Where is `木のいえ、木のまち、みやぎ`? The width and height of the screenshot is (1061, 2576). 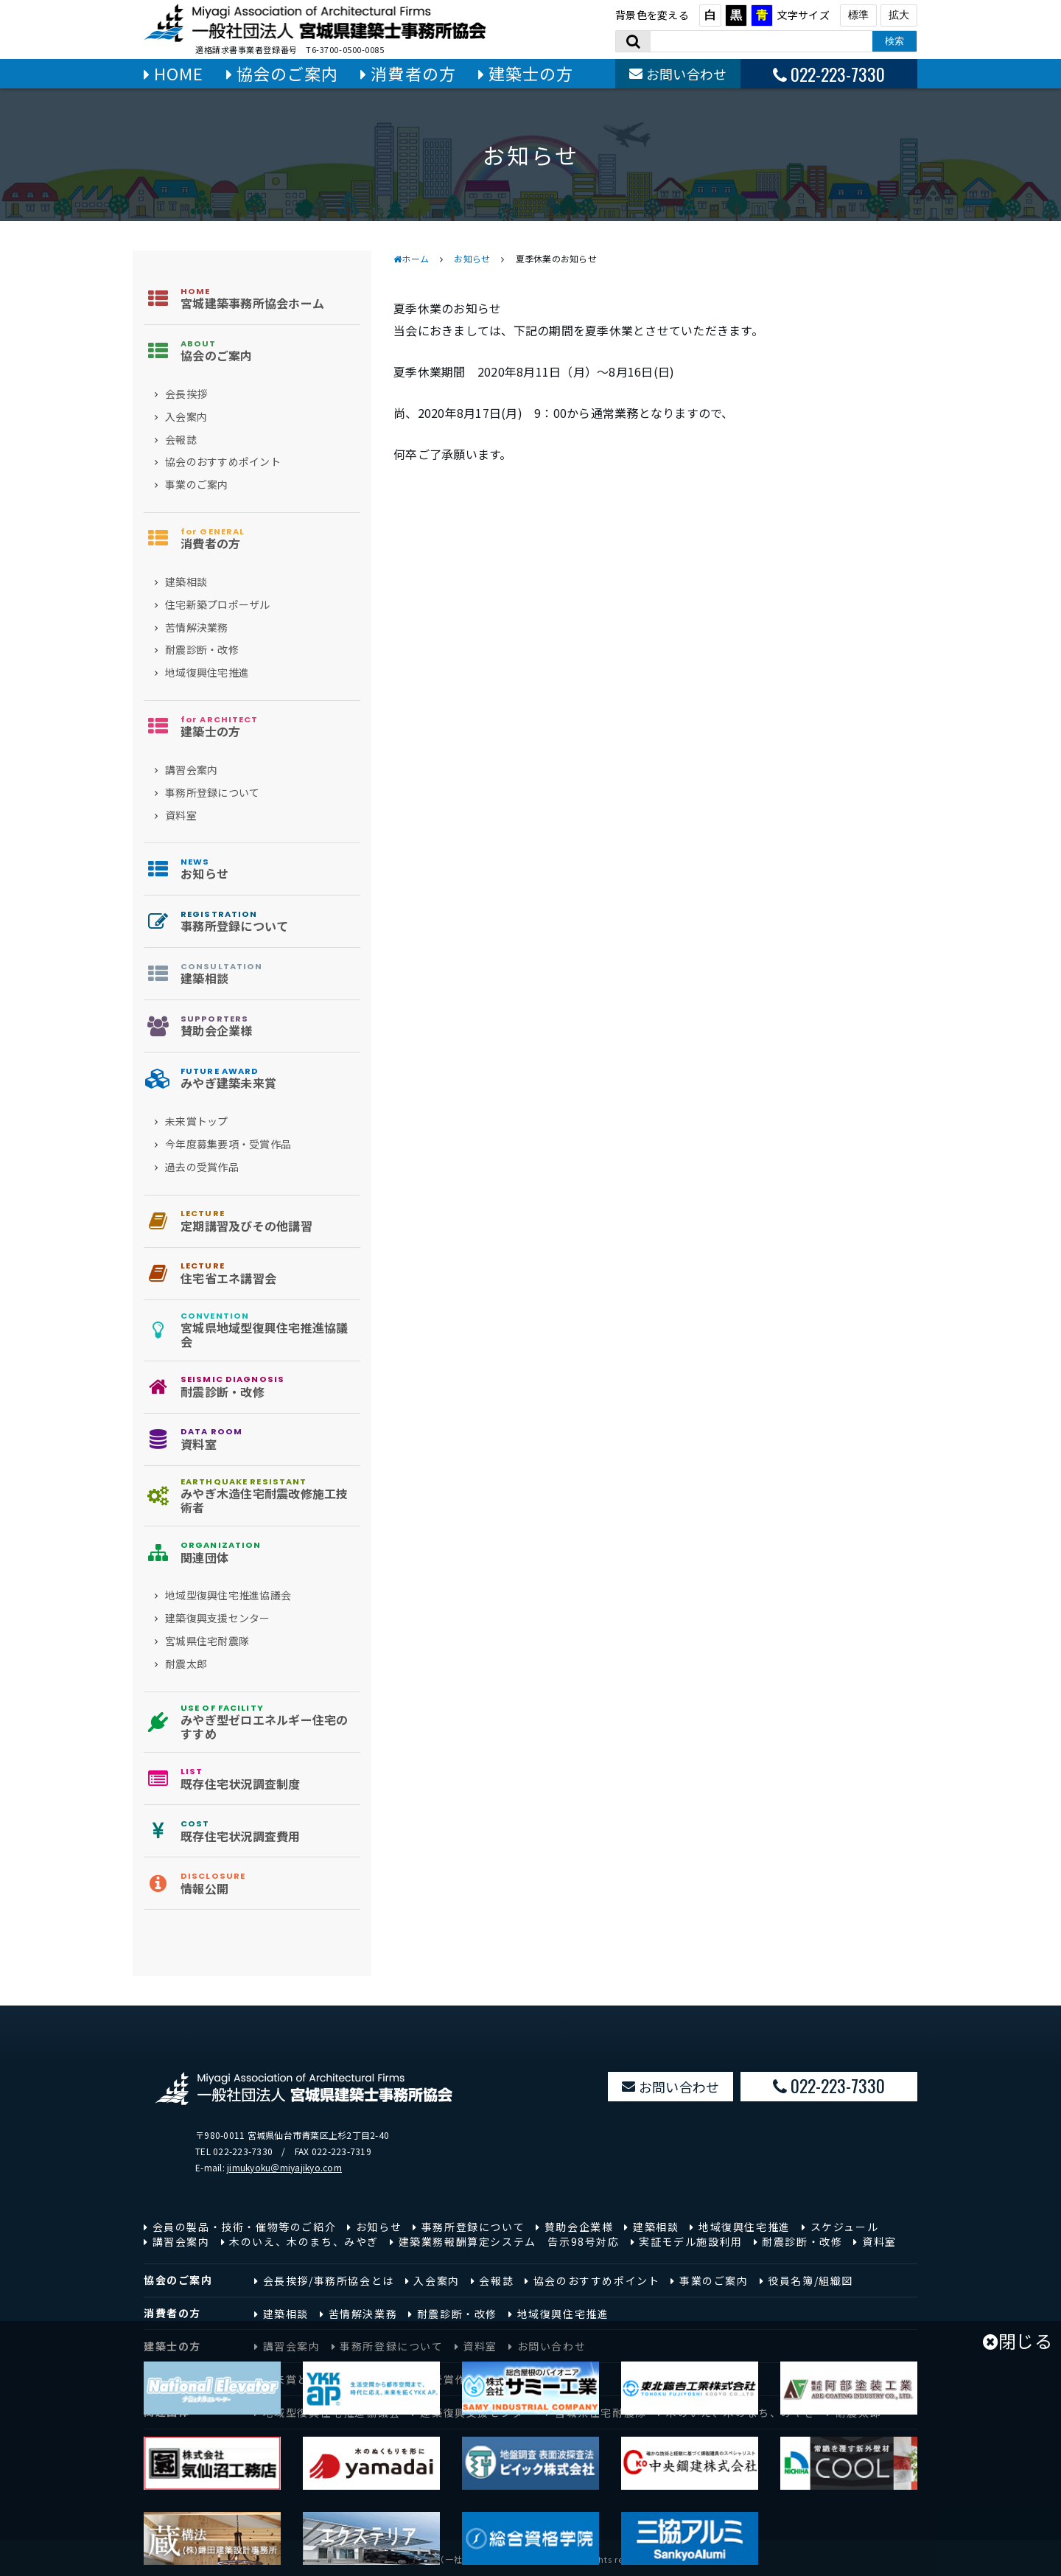
木のいえ、木のまち、みやぎ is located at coordinates (304, 2241).